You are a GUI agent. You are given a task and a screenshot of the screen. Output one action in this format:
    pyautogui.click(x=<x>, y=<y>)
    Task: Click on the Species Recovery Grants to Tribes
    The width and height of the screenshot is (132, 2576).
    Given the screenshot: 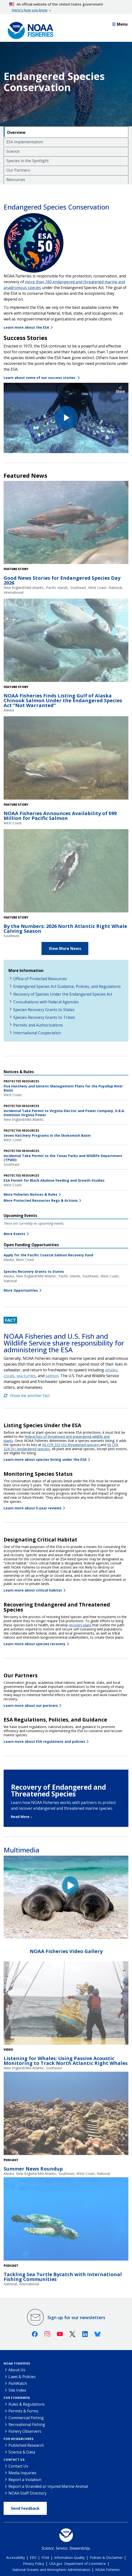 What is the action you would take?
    pyautogui.click(x=44, y=1017)
    